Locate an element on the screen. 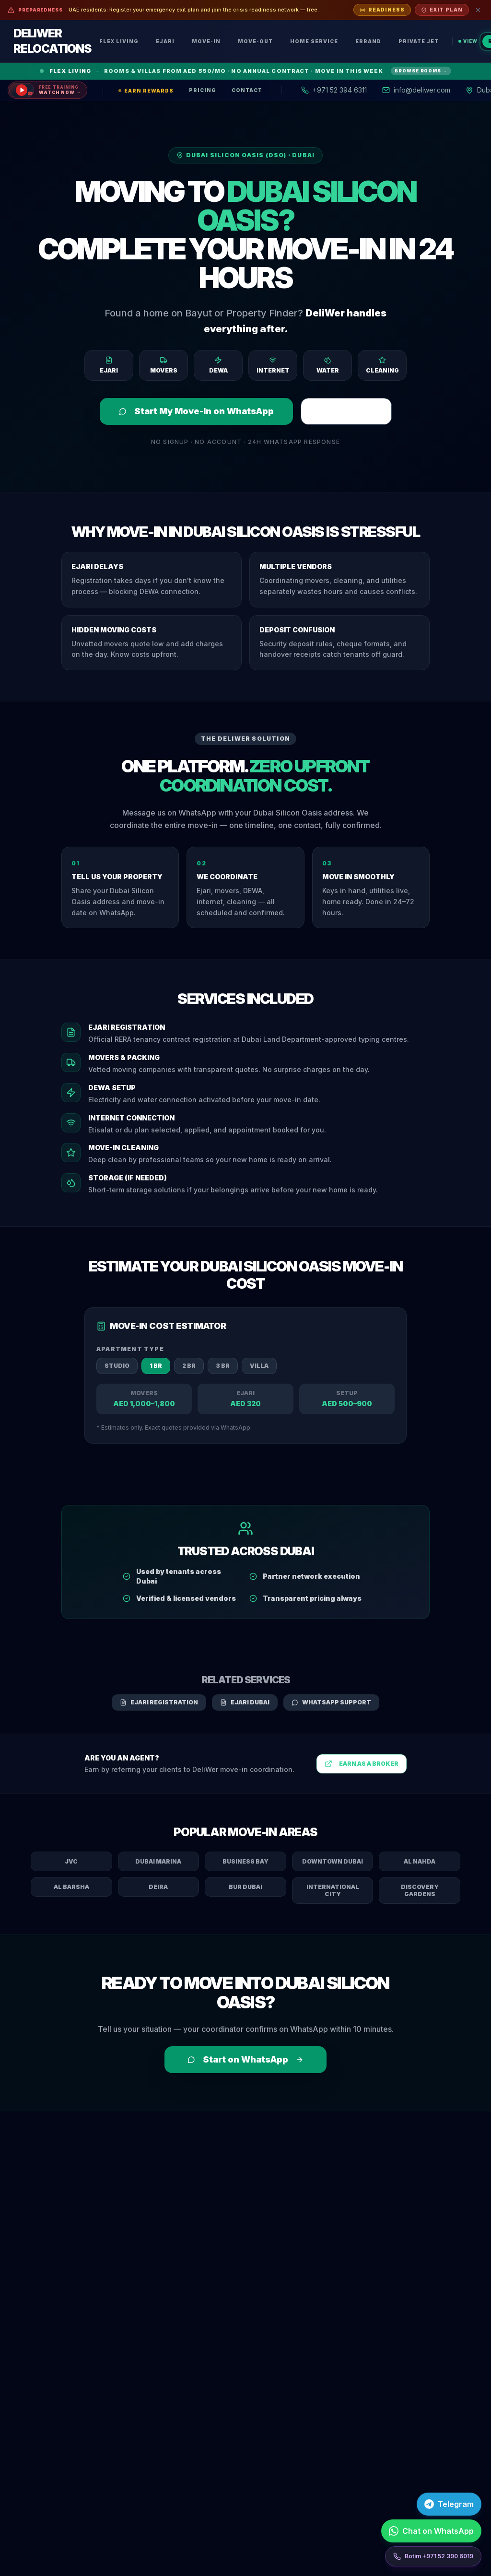 The image size is (491, 2576). Move-Out is located at coordinates (255, 41).